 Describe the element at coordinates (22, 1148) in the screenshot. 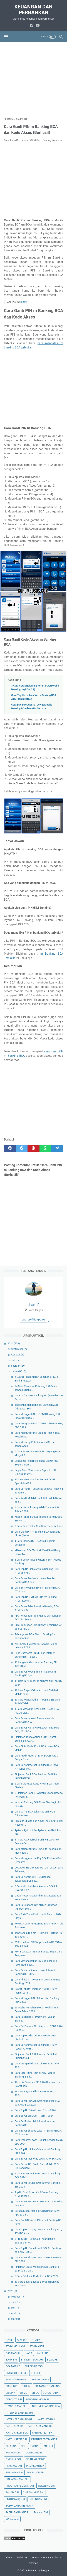

I see `[twitter]` at that location.